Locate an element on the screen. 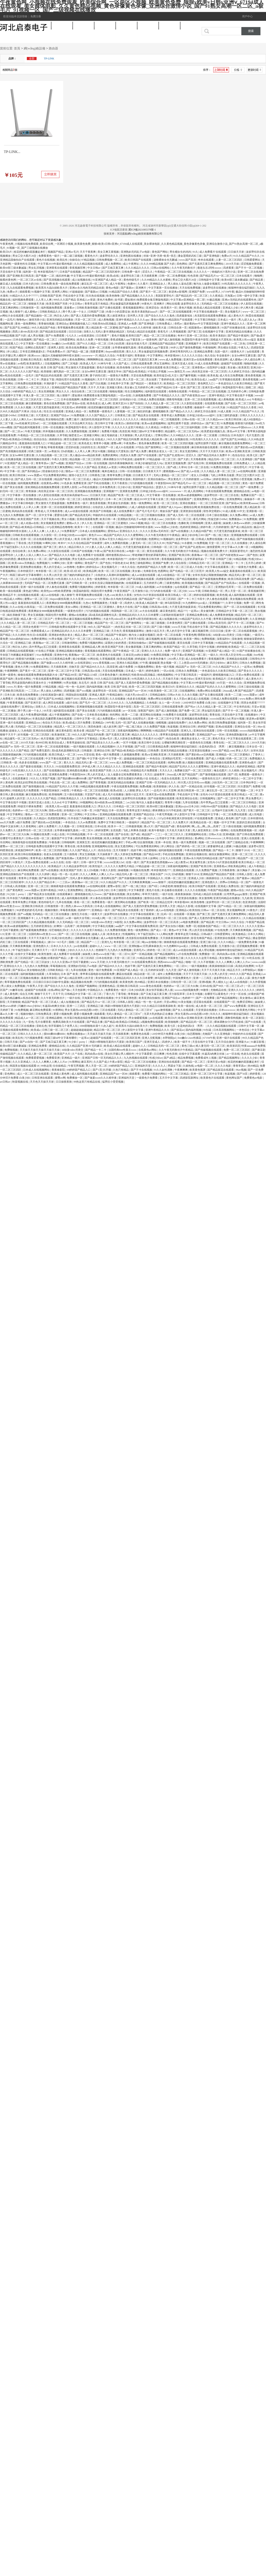 The height and width of the screenshot is (2576, 266). 久久男人的天堂 is located at coordinates (53, 575).